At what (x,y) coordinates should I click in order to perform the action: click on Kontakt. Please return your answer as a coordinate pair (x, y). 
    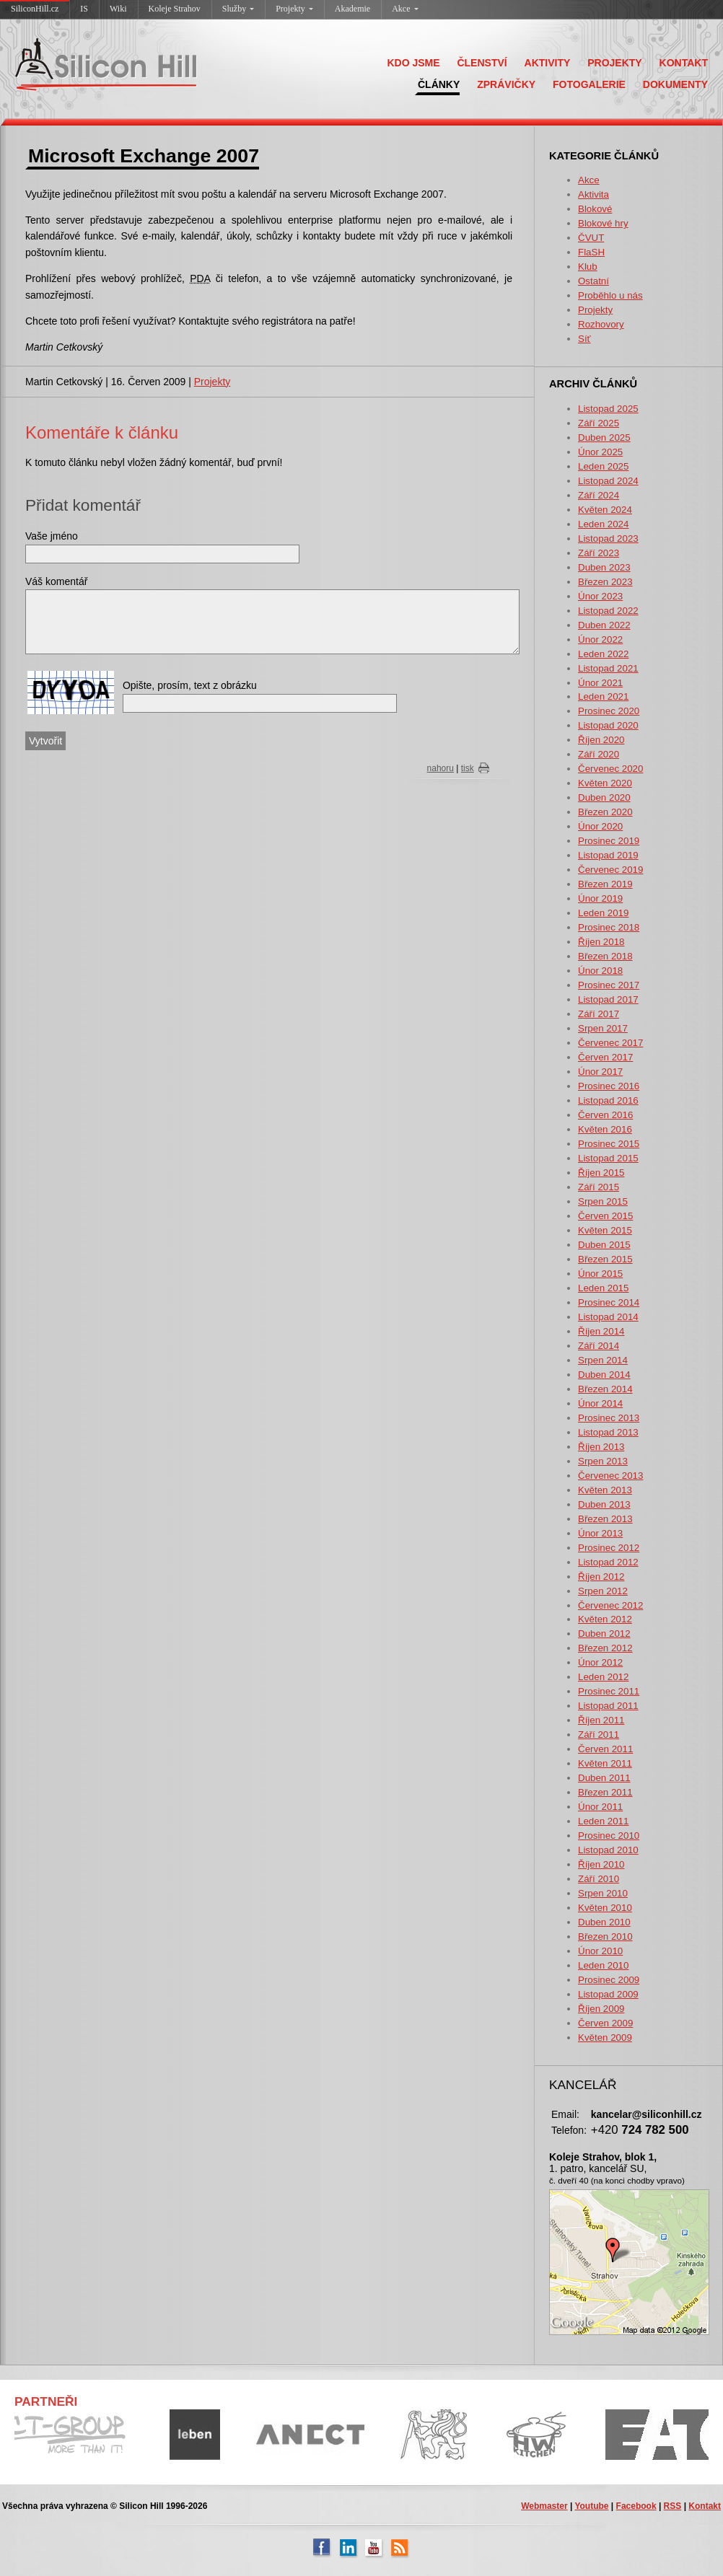
    Looking at the image, I should click on (704, 2506).